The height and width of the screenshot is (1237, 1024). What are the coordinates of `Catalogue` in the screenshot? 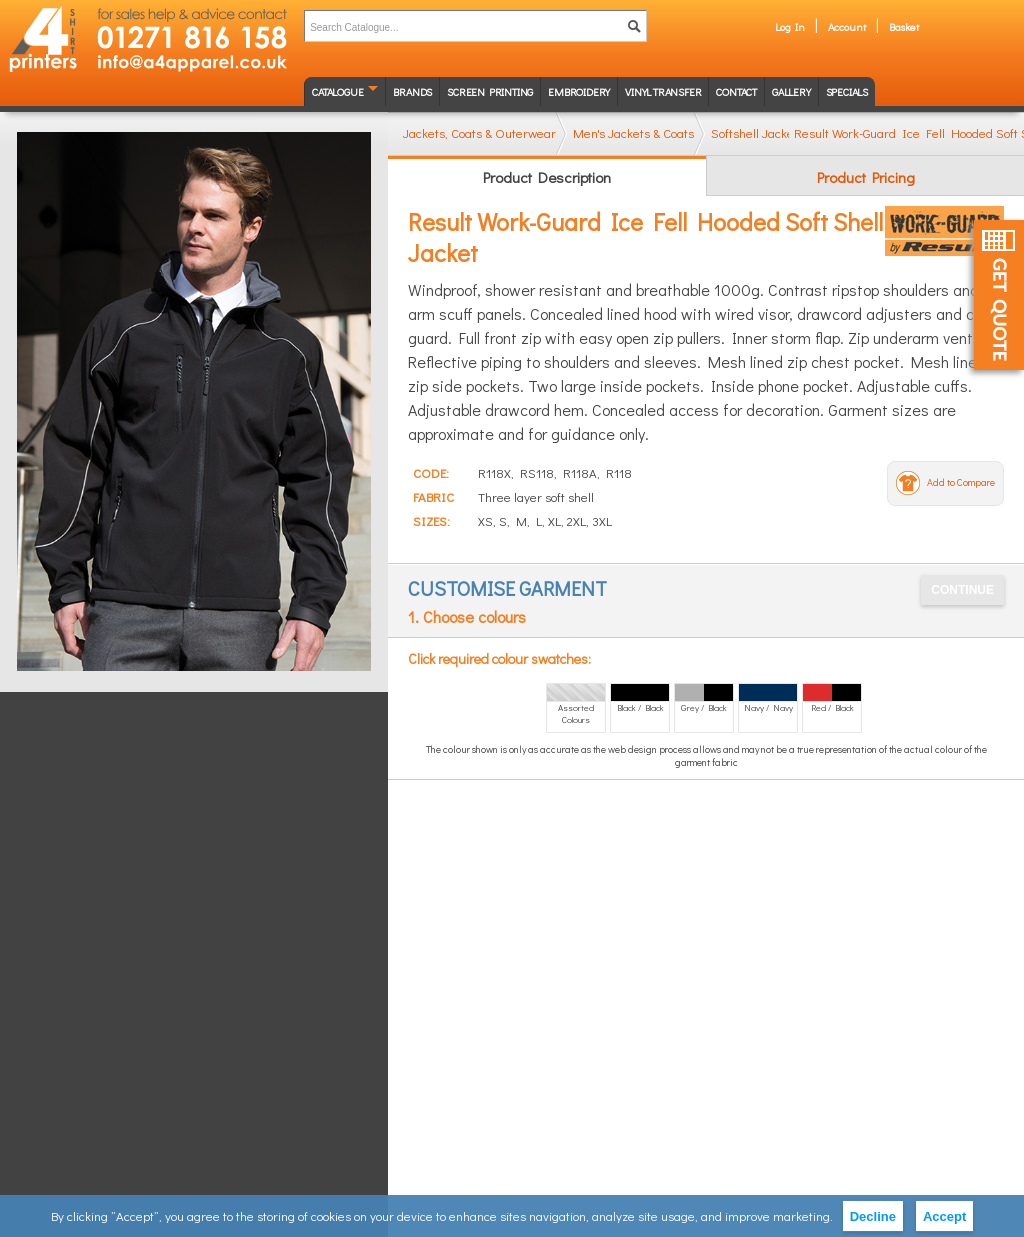 It's located at (337, 91).